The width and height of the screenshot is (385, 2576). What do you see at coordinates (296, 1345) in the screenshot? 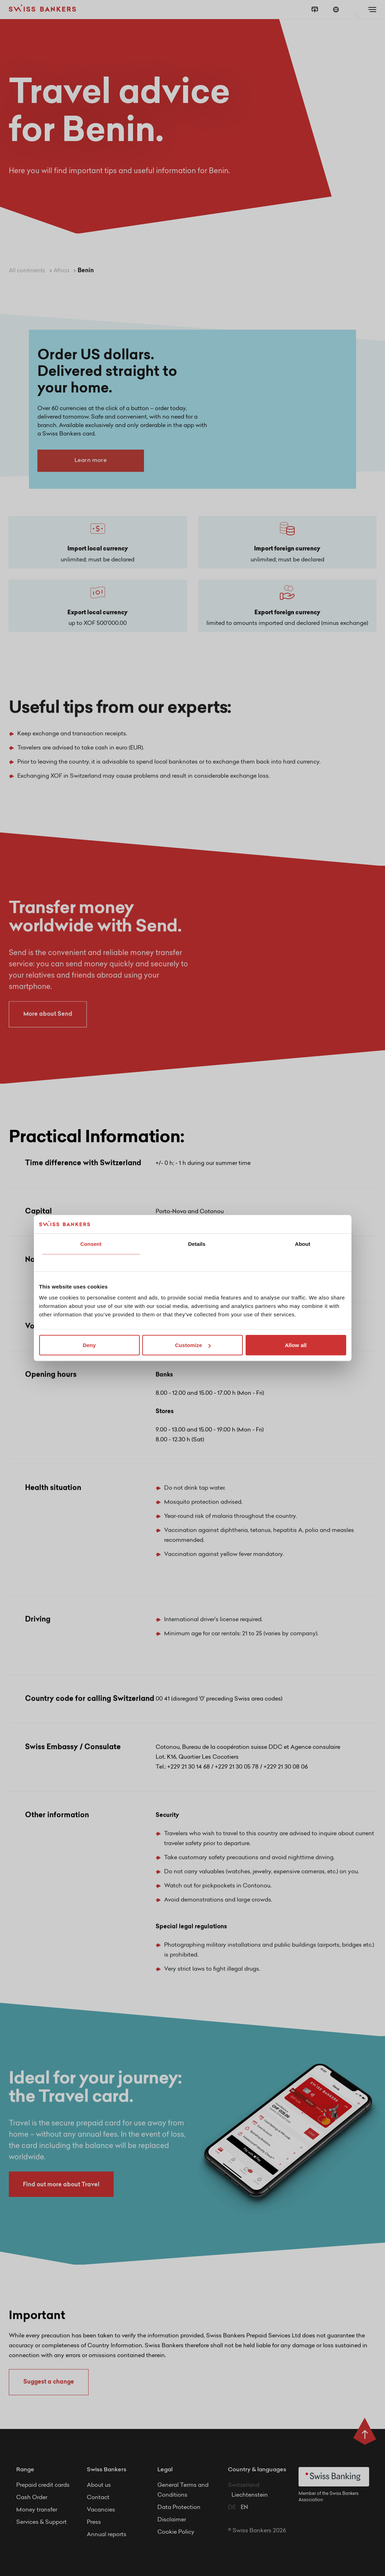
I see `Allow all` at bounding box center [296, 1345].